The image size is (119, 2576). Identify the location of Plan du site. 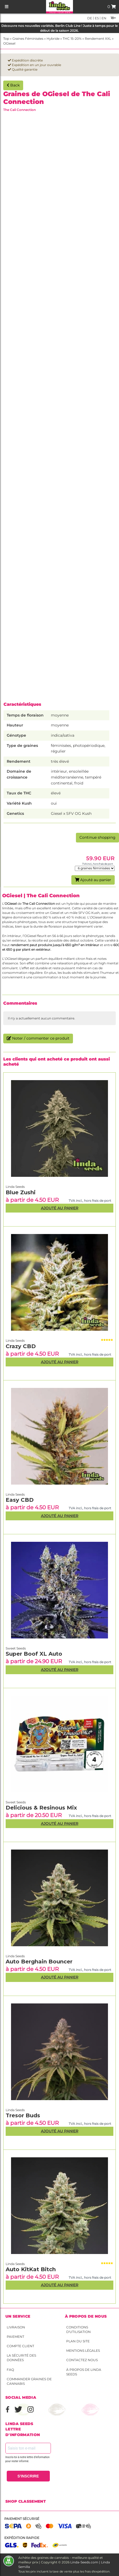
(78, 2341).